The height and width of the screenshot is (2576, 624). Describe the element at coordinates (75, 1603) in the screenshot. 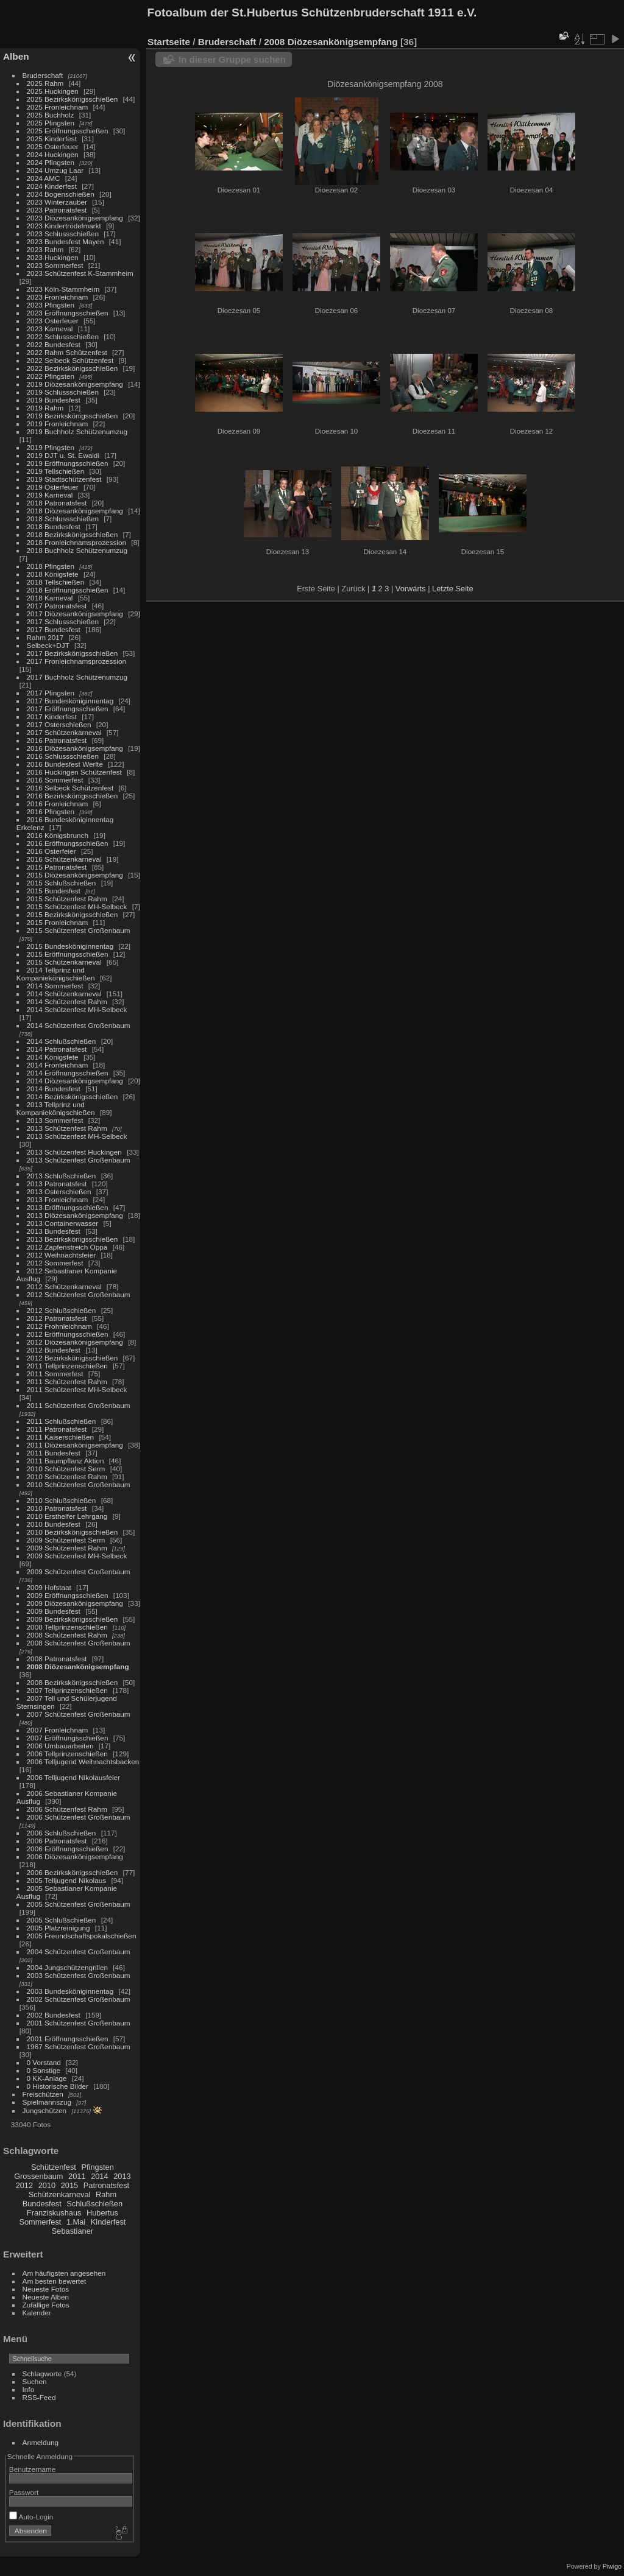

I see `2009 Diözesankönigsempfang` at that location.